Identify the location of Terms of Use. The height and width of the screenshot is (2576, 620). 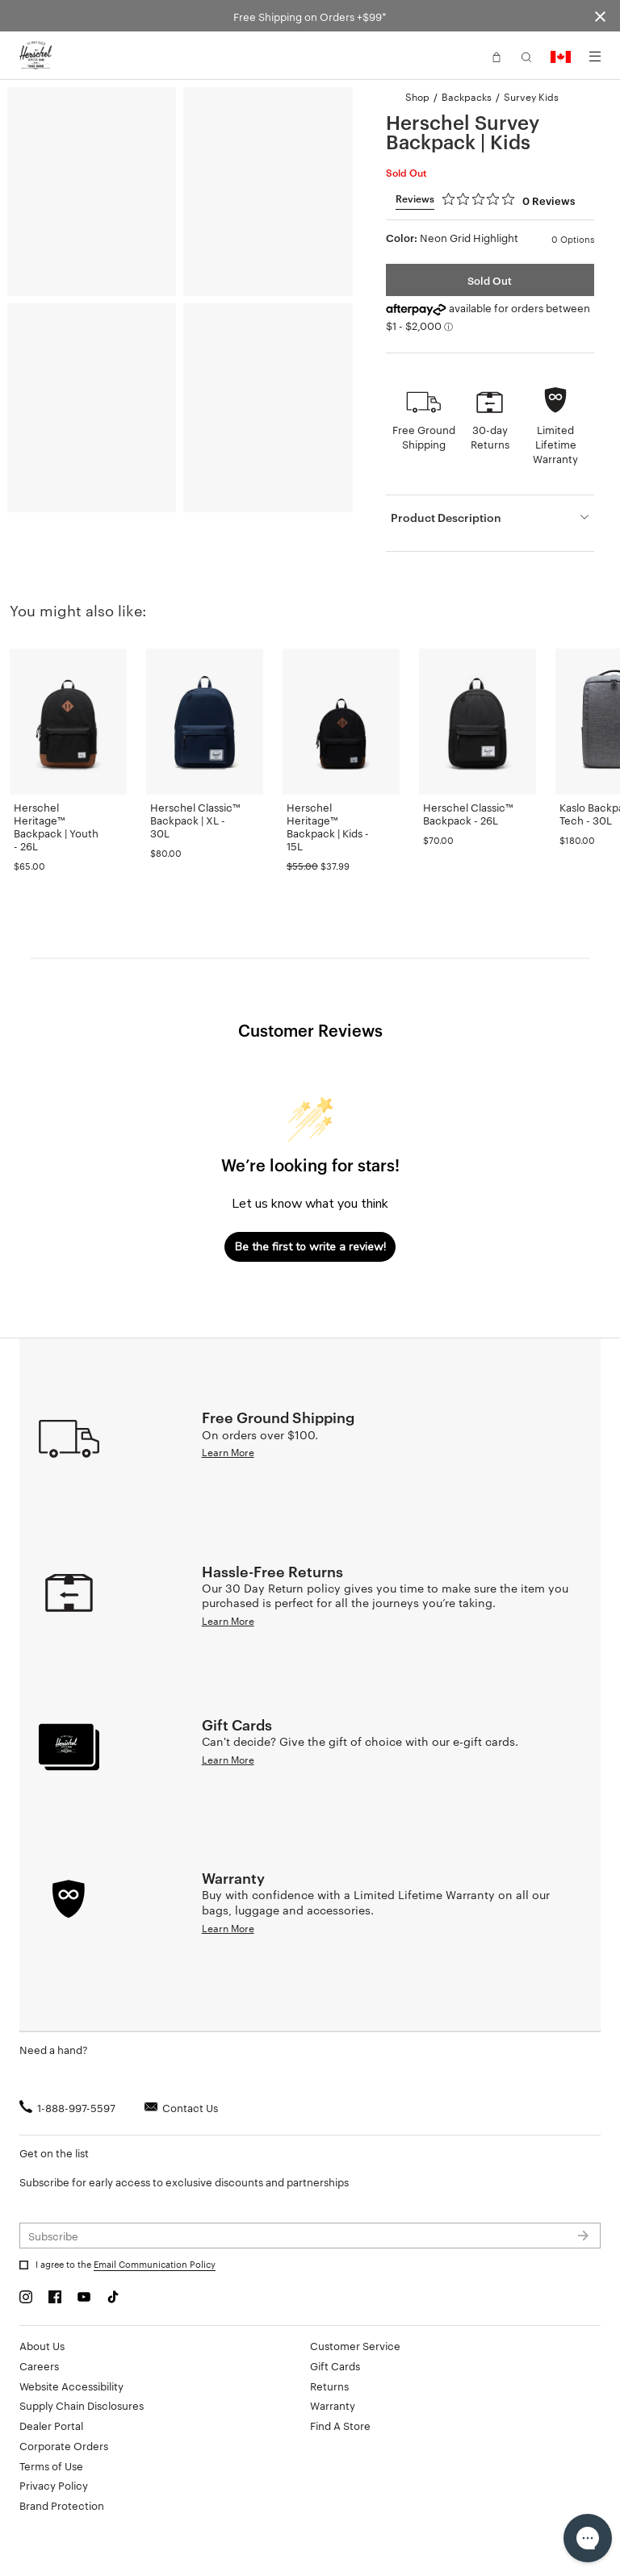
(51, 2465).